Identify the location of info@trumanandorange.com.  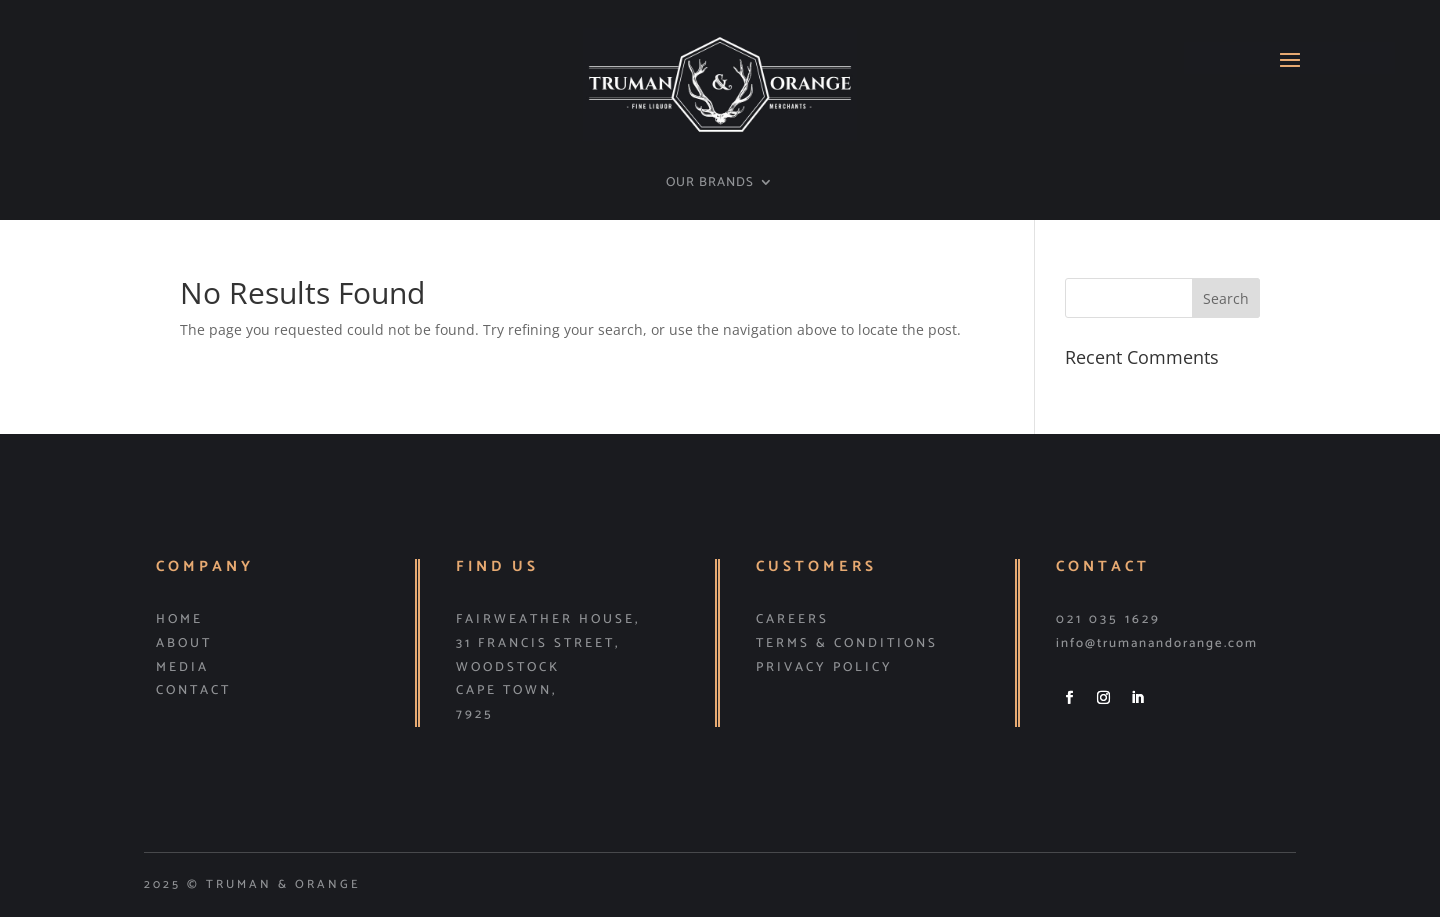
(1157, 643).